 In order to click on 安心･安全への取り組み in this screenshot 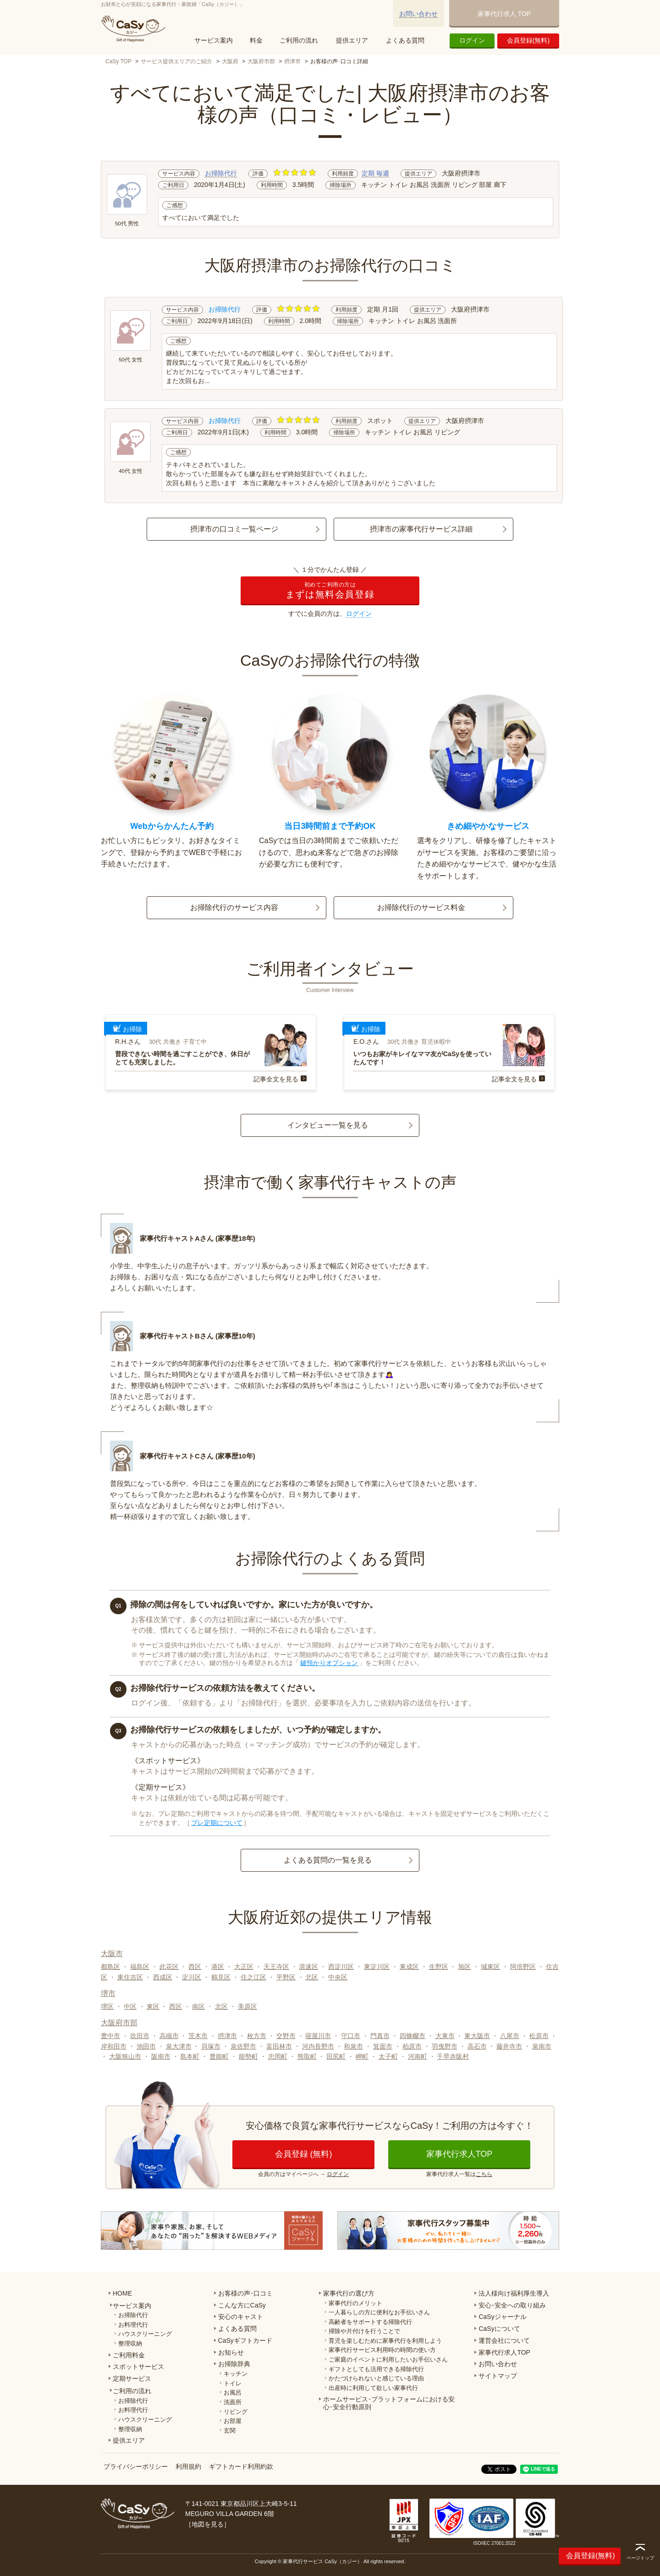, I will do `click(512, 2305)`.